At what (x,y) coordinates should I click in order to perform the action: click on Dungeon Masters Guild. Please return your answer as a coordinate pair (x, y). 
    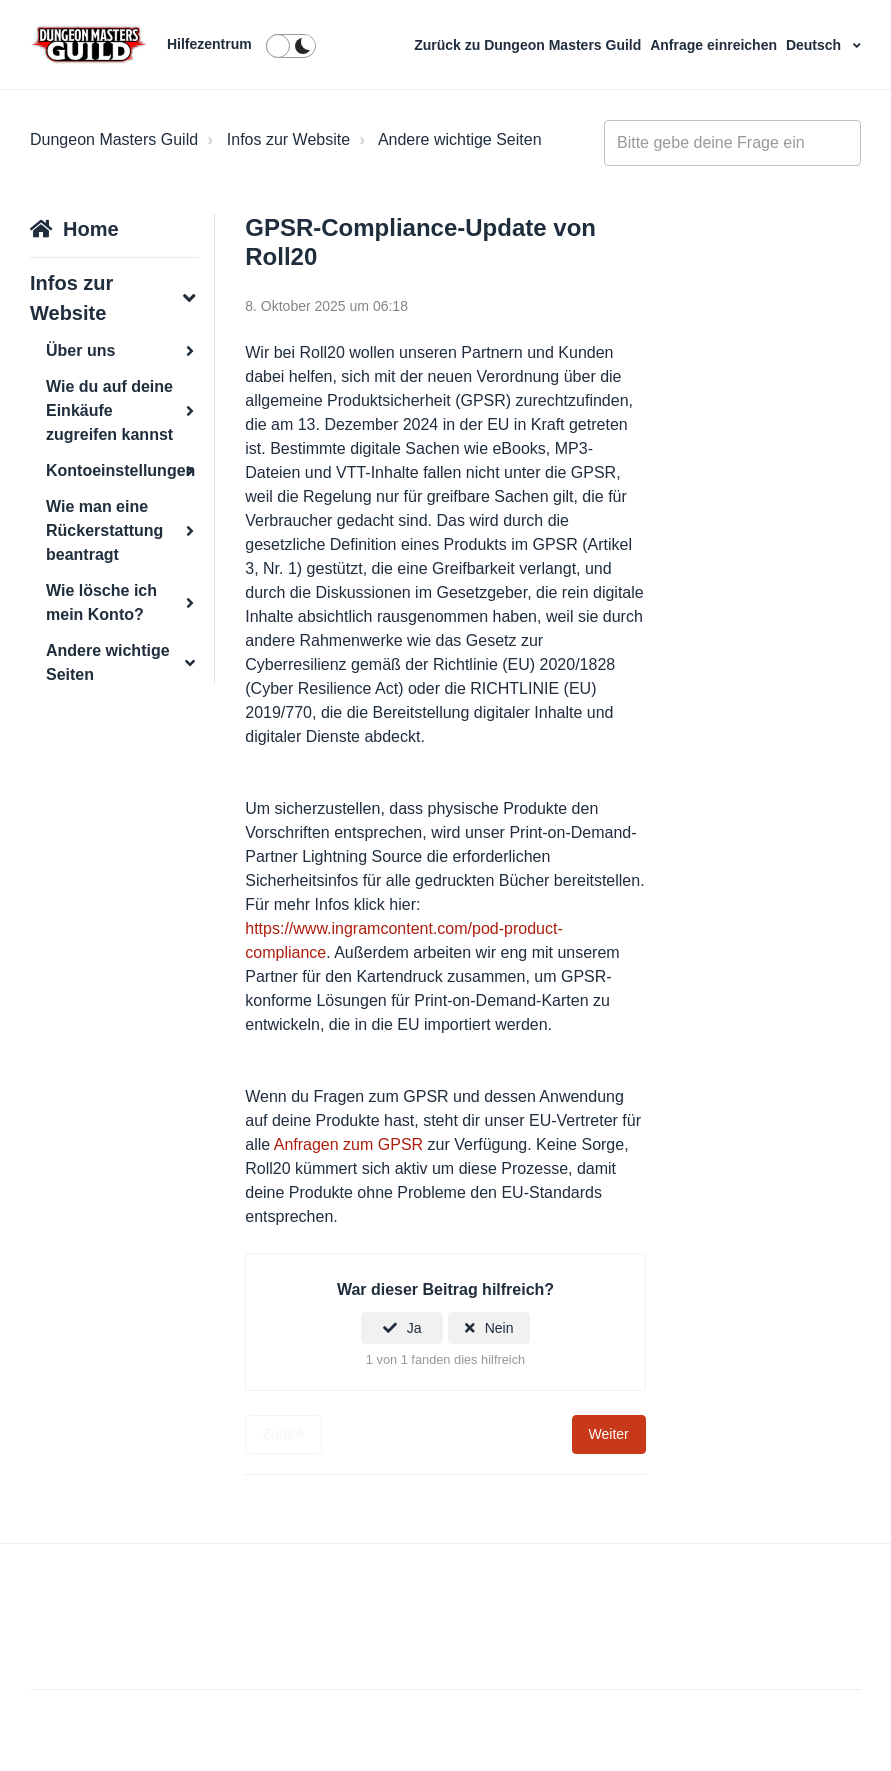
    Looking at the image, I should click on (114, 139).